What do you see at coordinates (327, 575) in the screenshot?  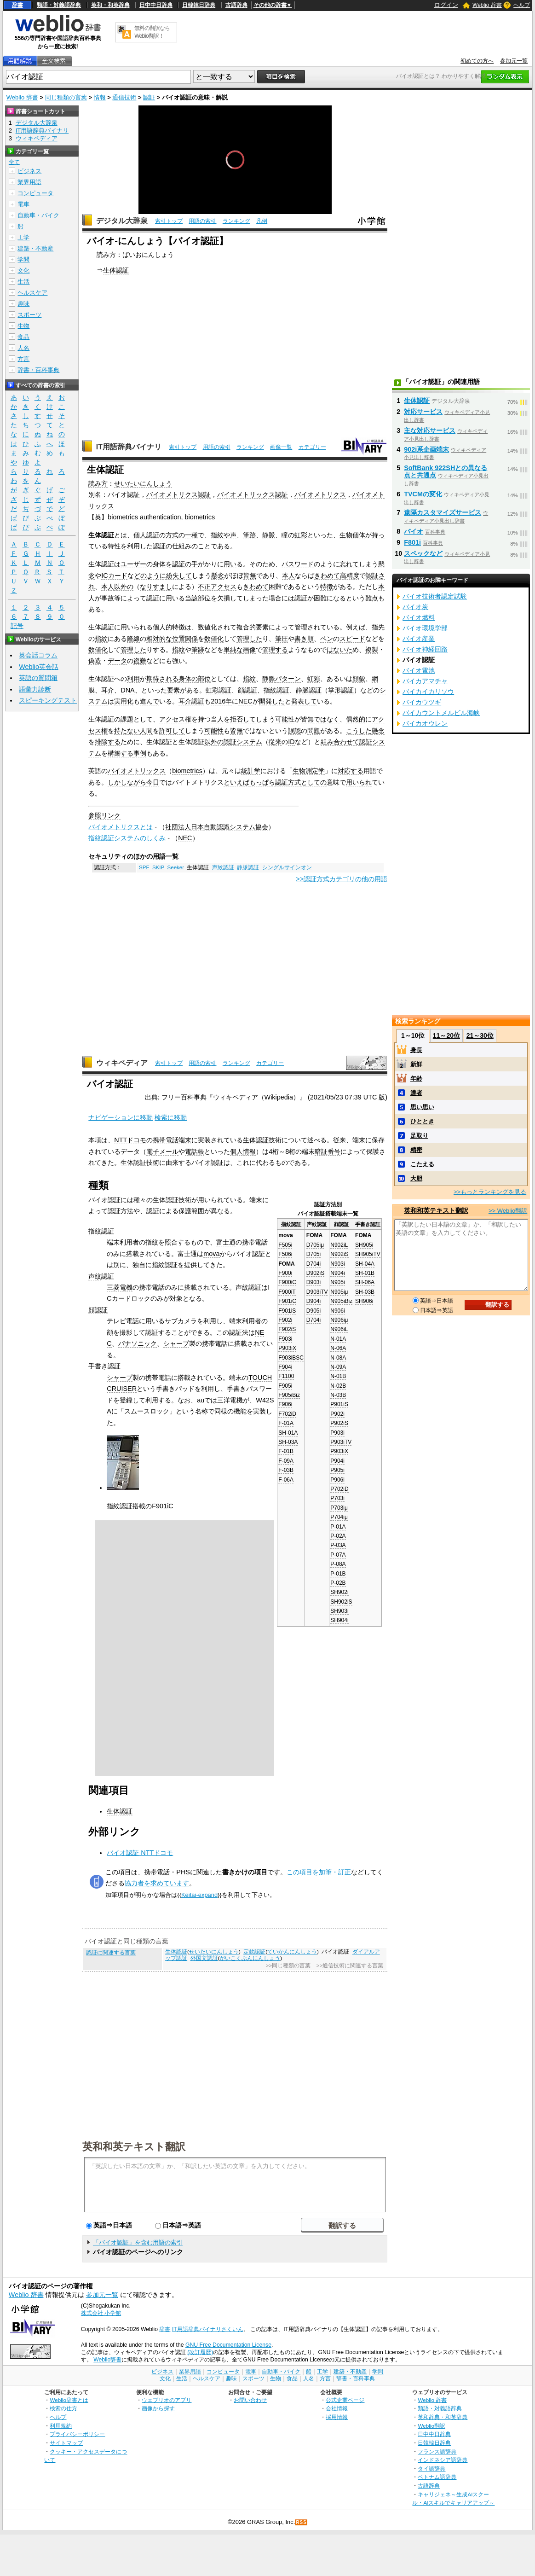 I see `きわめて` at bounding box center [327, 575].